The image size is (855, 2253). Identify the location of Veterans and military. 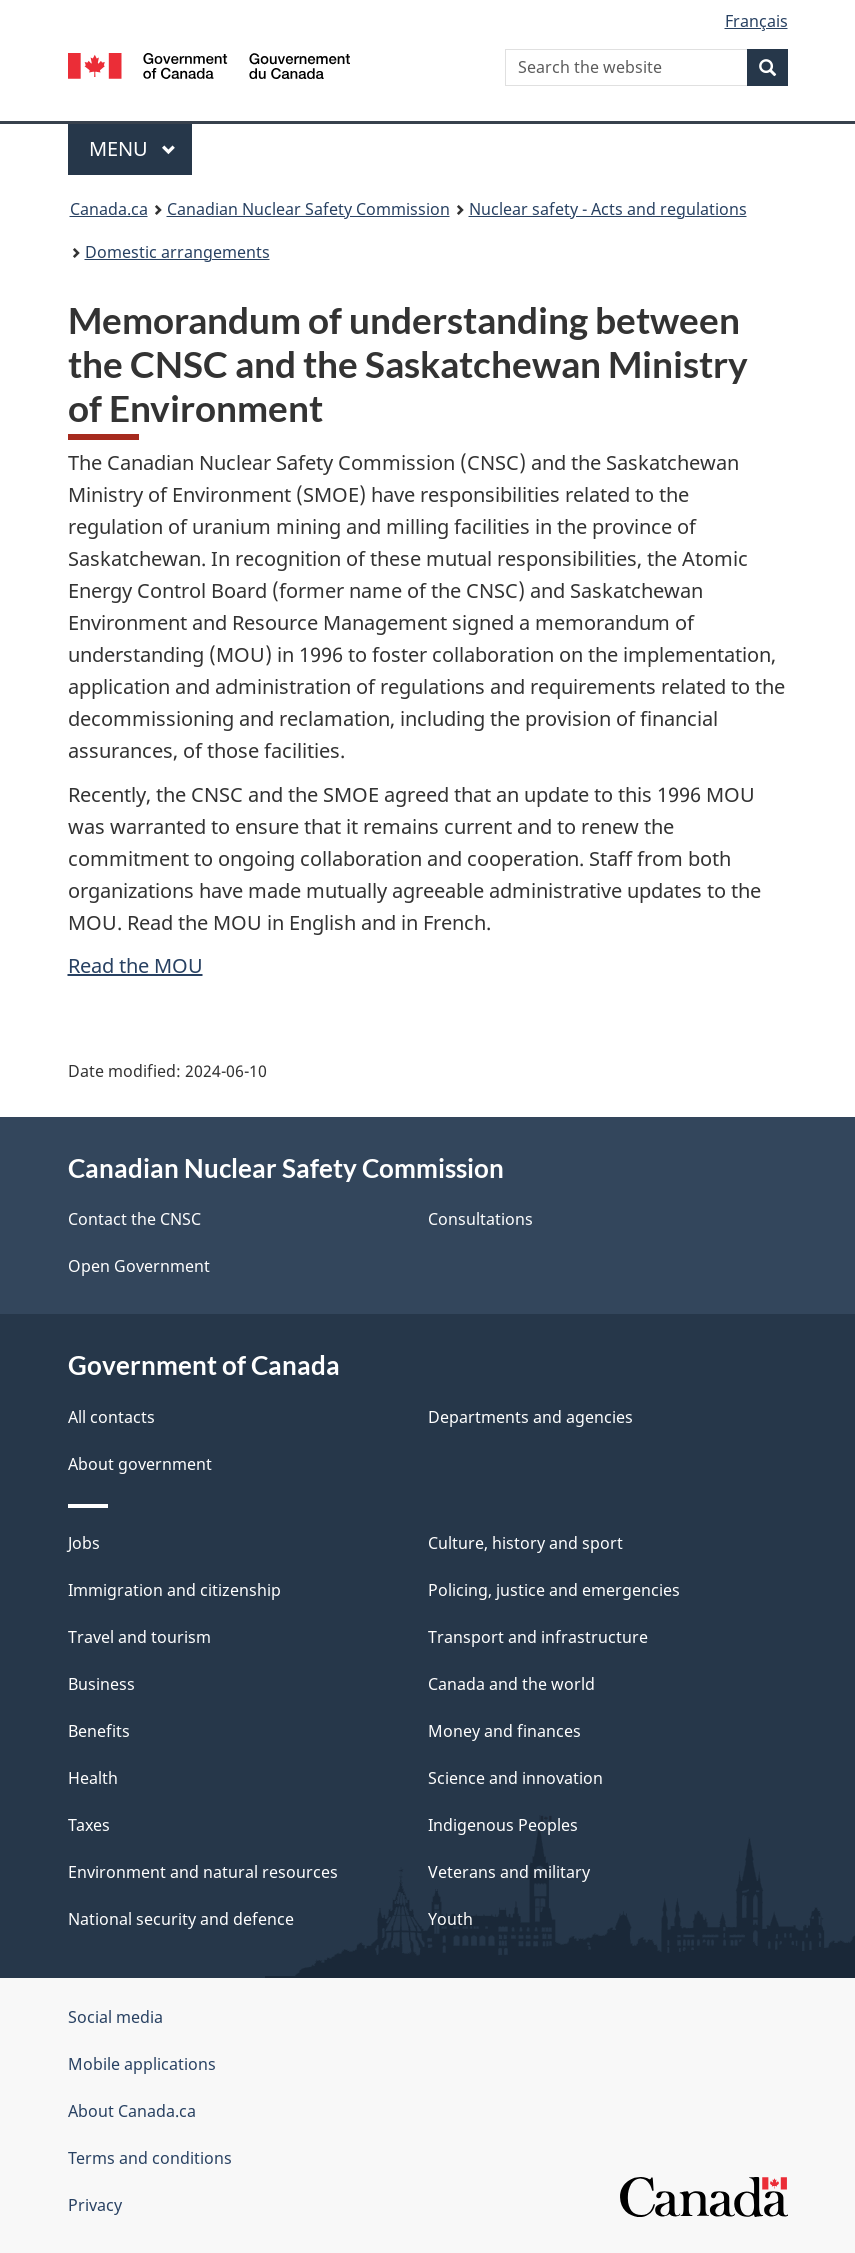
(509, 1872).